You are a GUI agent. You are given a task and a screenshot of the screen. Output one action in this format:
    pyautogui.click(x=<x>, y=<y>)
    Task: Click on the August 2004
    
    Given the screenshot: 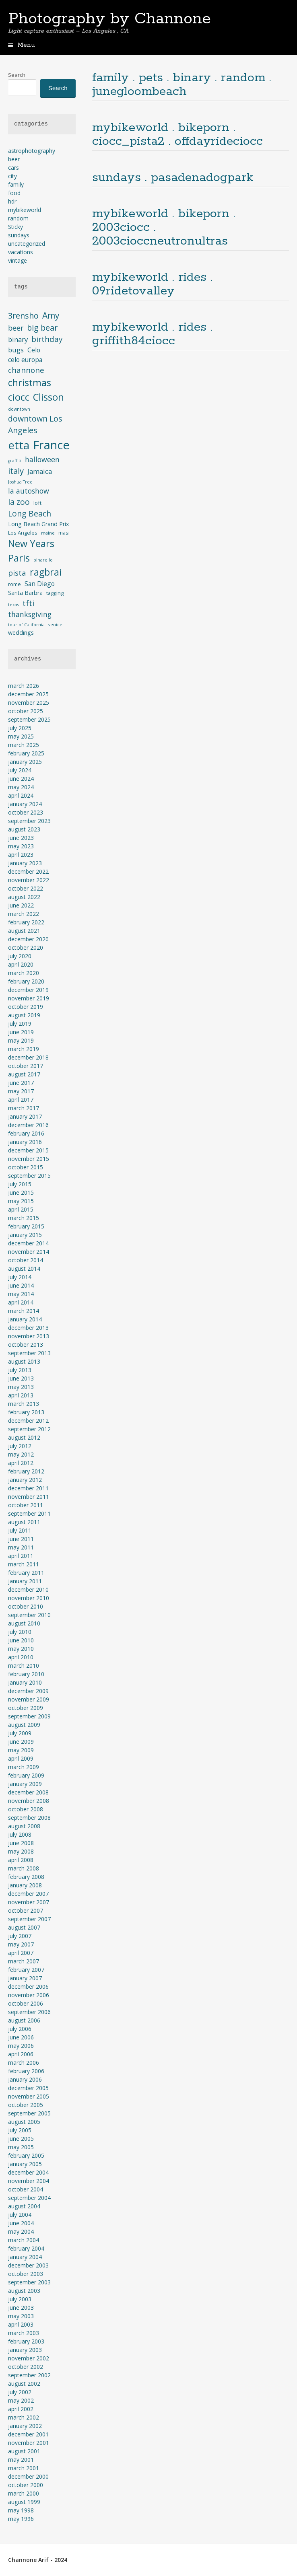 What is the action you would take?
    pyautogui.click(x=24, y=2206)
    